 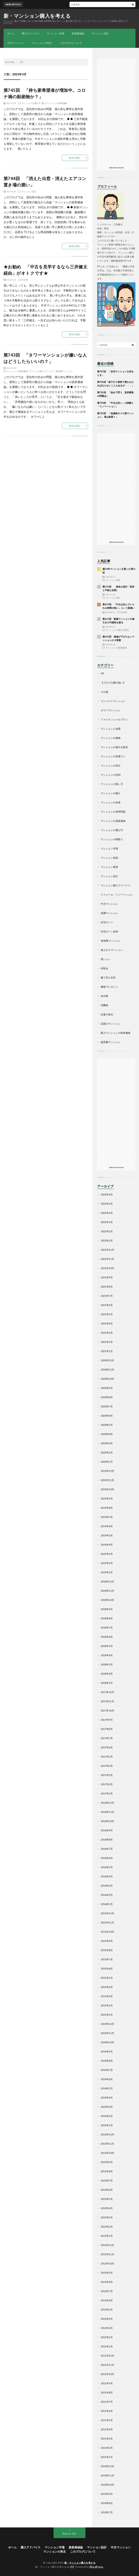 I want to click on 【ブログ公開の狙い】, so click(x=113, y=682).